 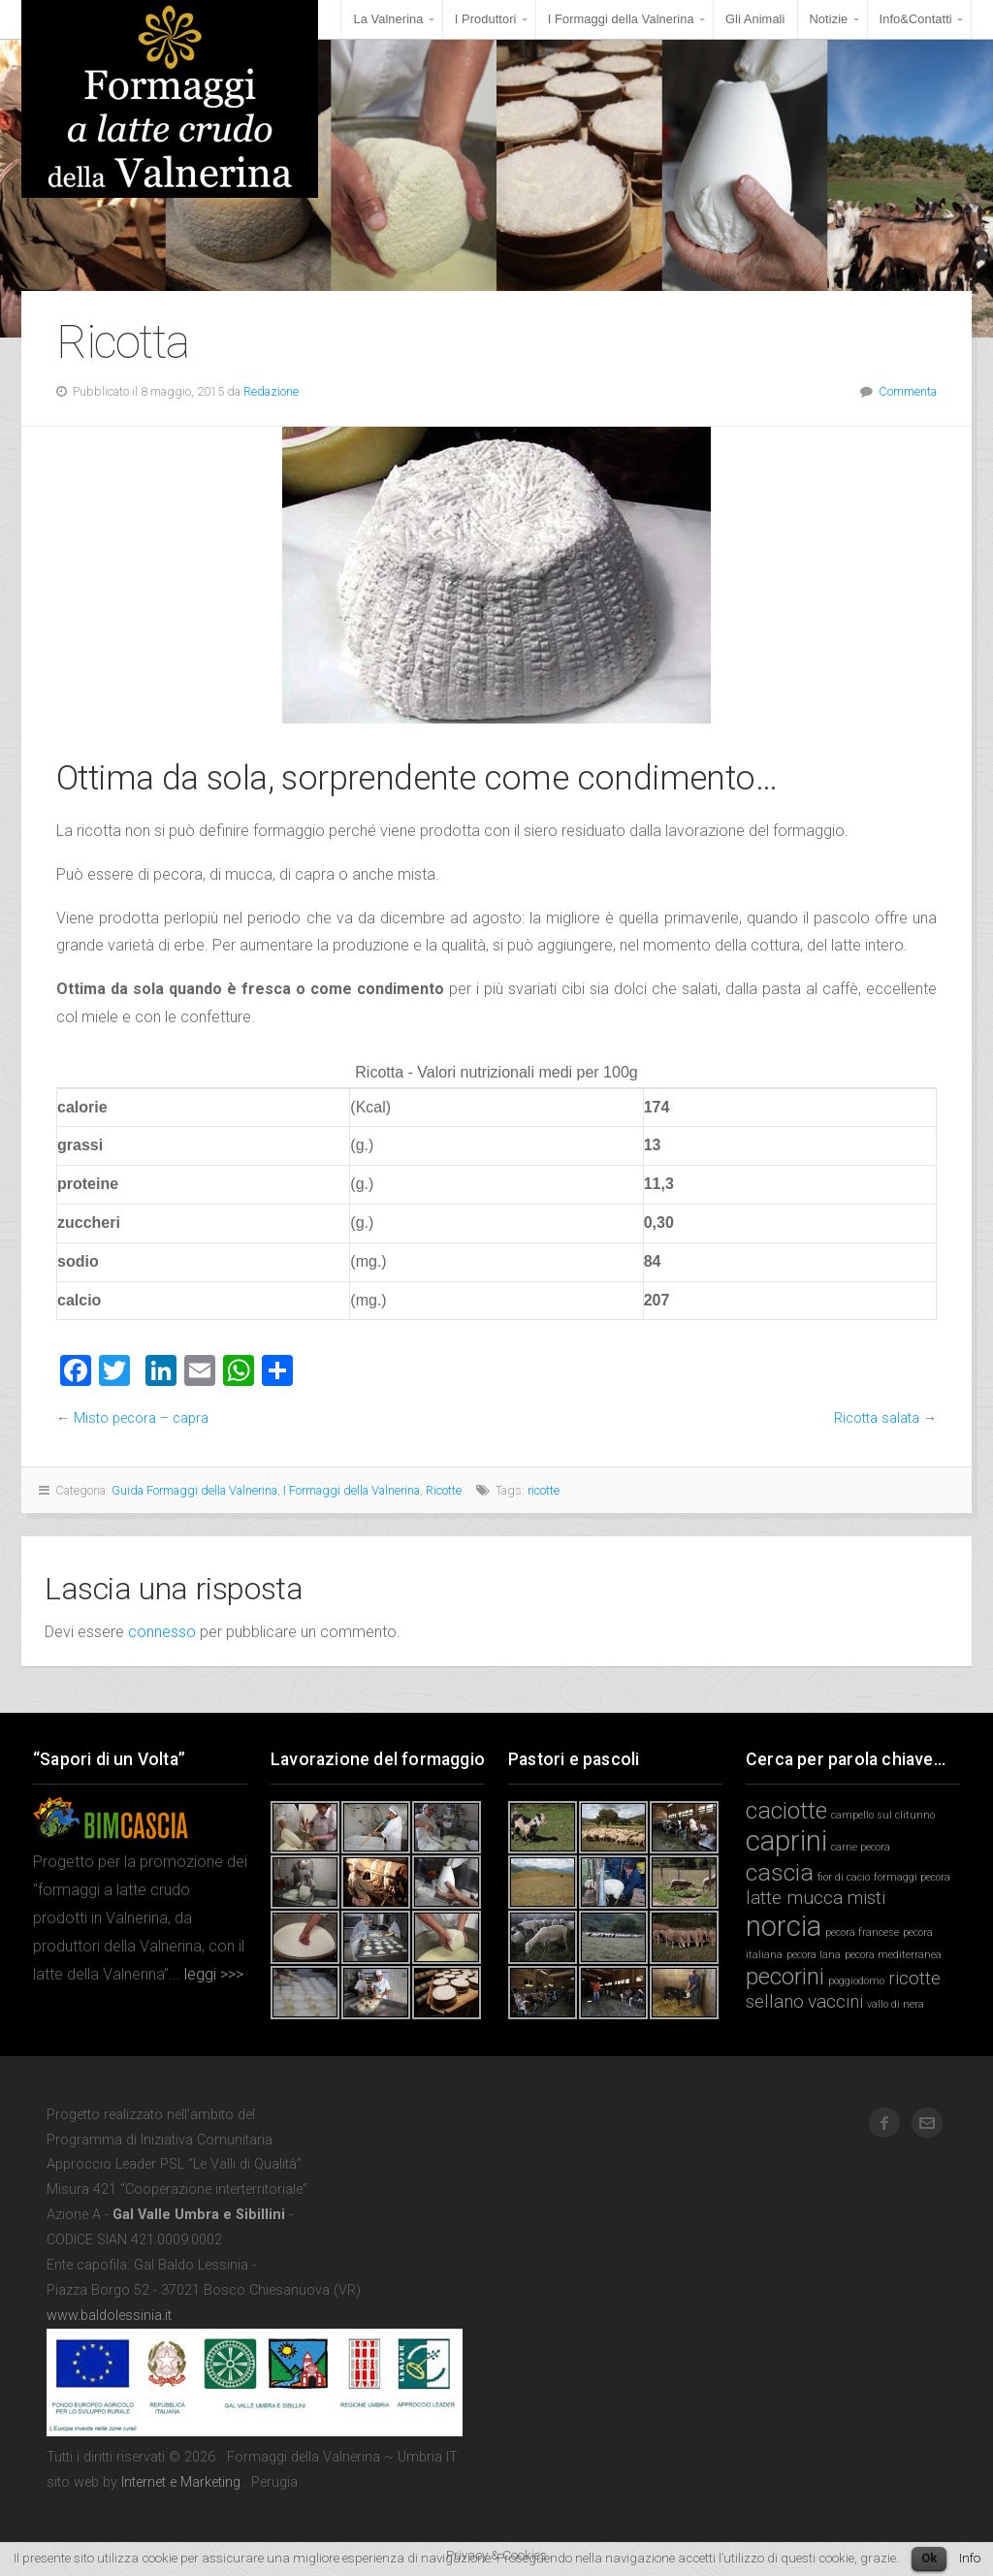 I want to click on Ricotte, so click(x=444, y=1490).